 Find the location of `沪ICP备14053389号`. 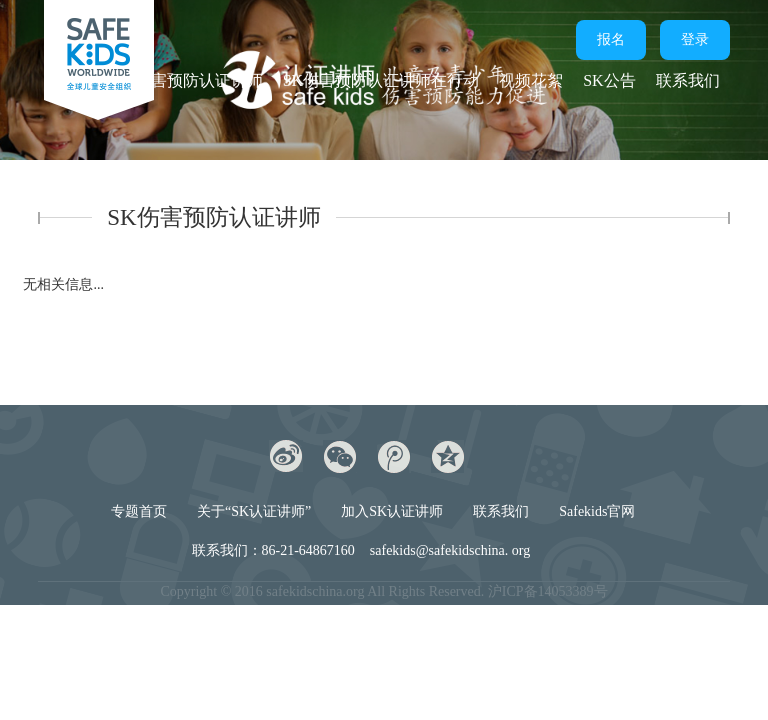

沪ICP备14053389号 is located at coordinates (548, 591).